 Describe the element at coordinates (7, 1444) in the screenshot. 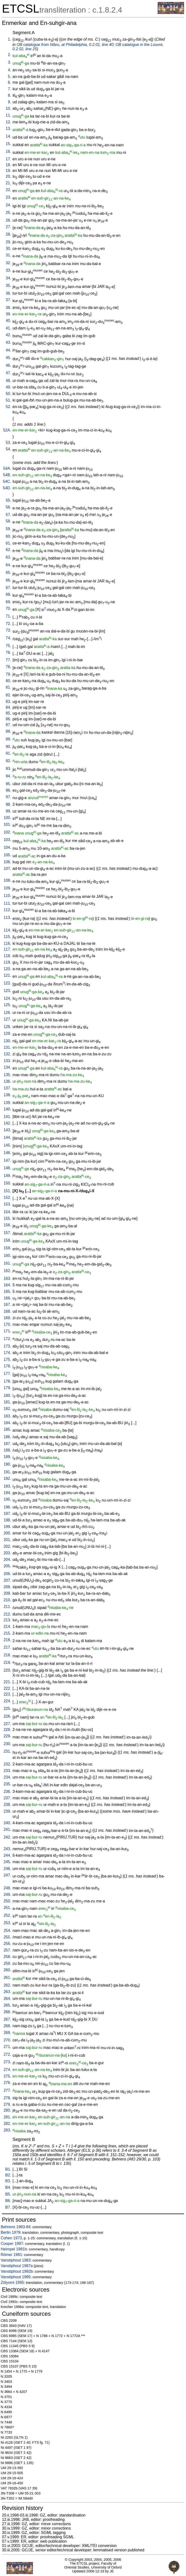

I see `187.` at that location.